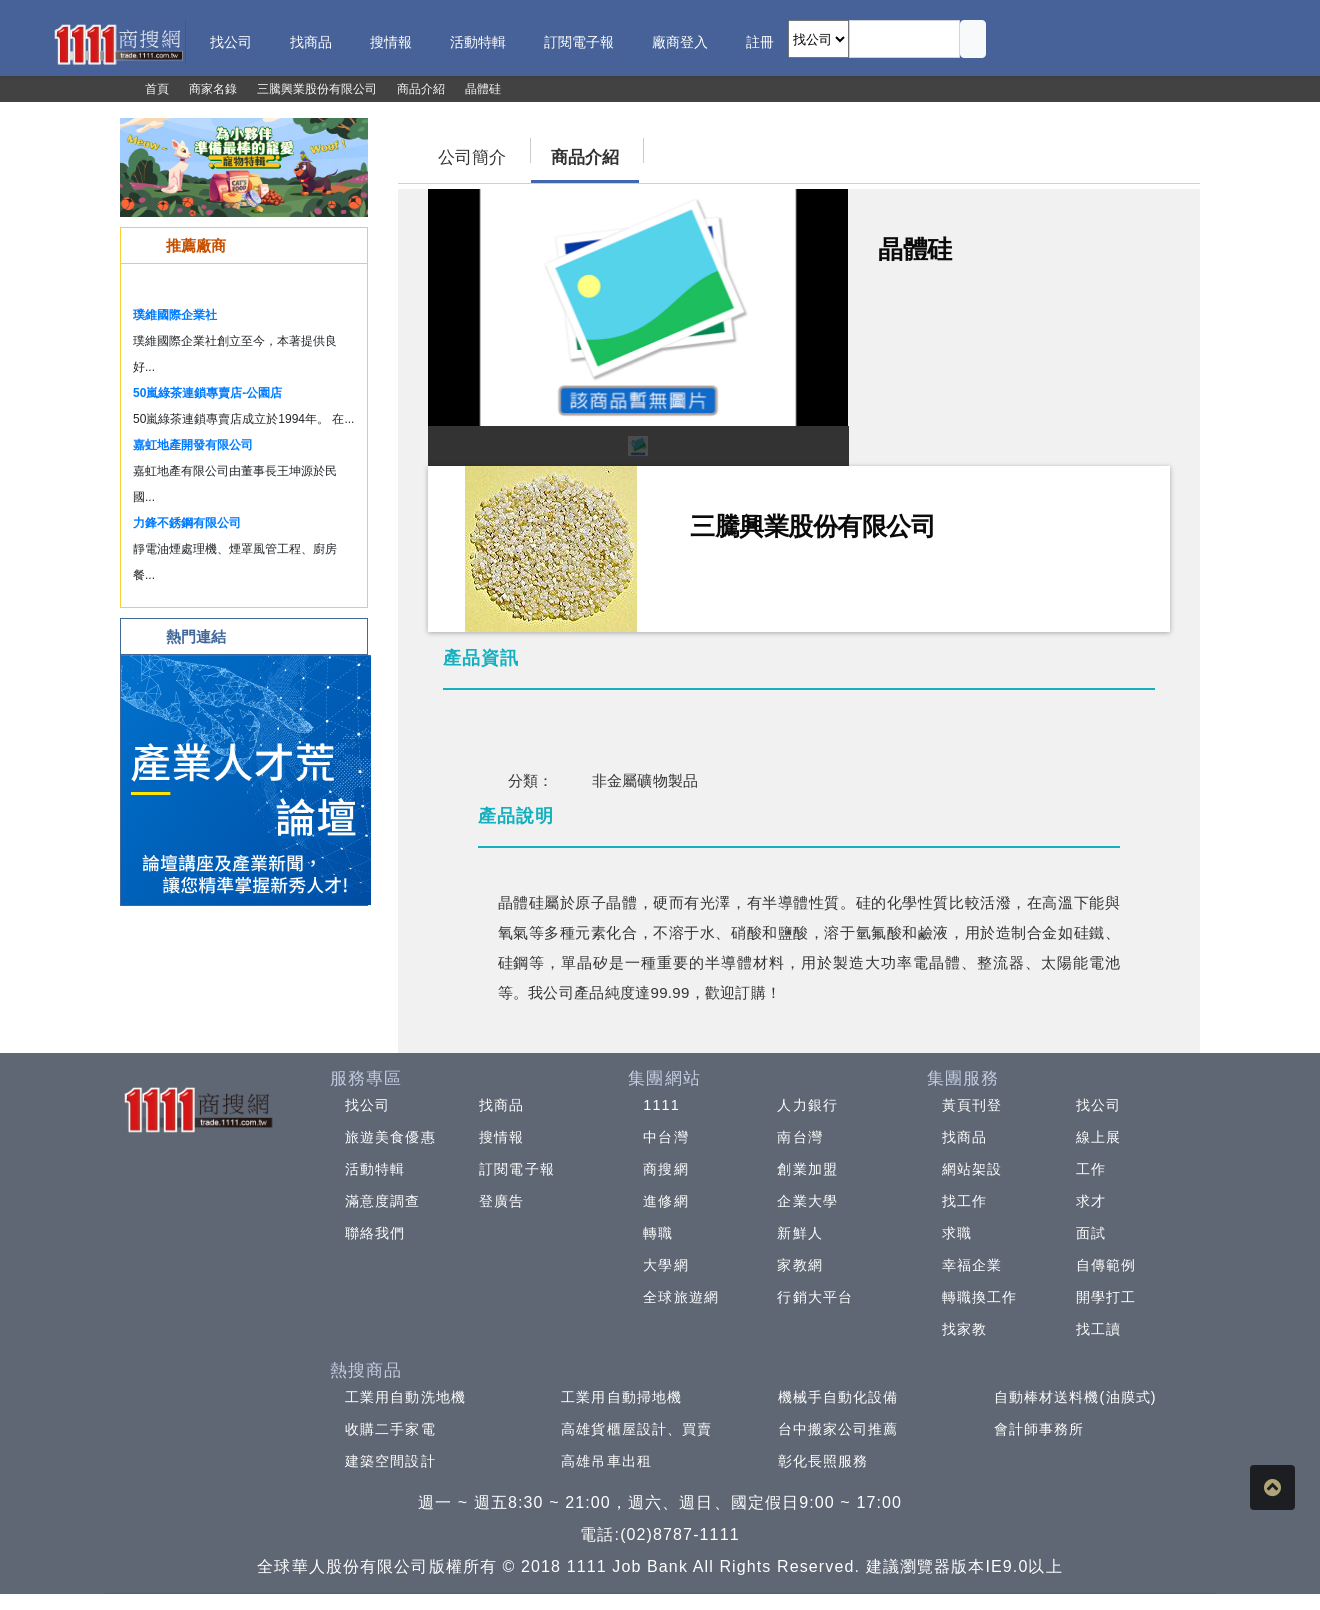 The height and width of the screenshot is (1610, 1320). I want to click on 彰化長照服務, so click(823, 1461).